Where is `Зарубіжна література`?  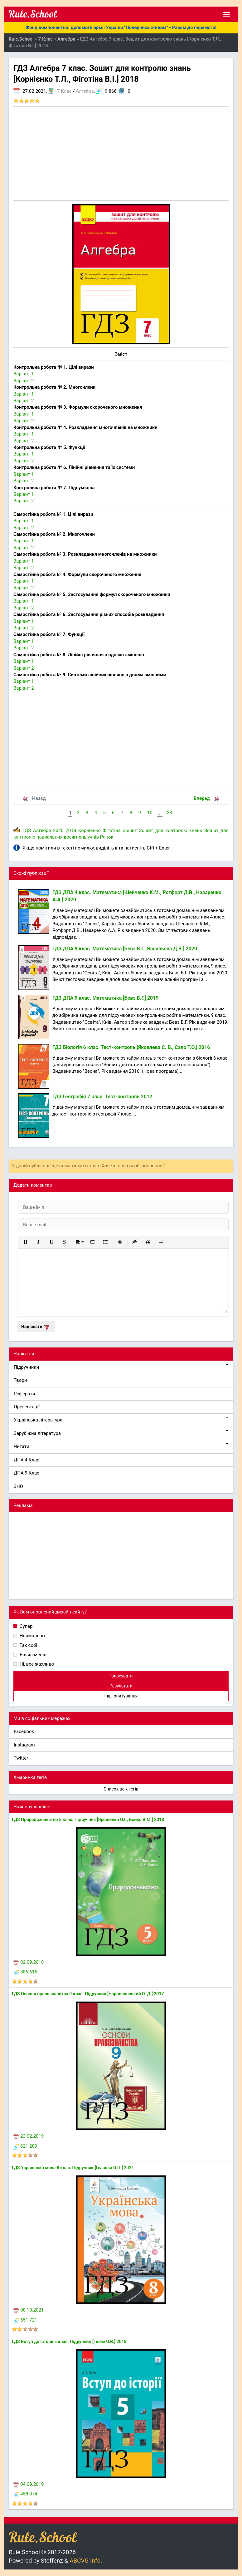 Зарубіжна література is located at coordinates (121, 1433).